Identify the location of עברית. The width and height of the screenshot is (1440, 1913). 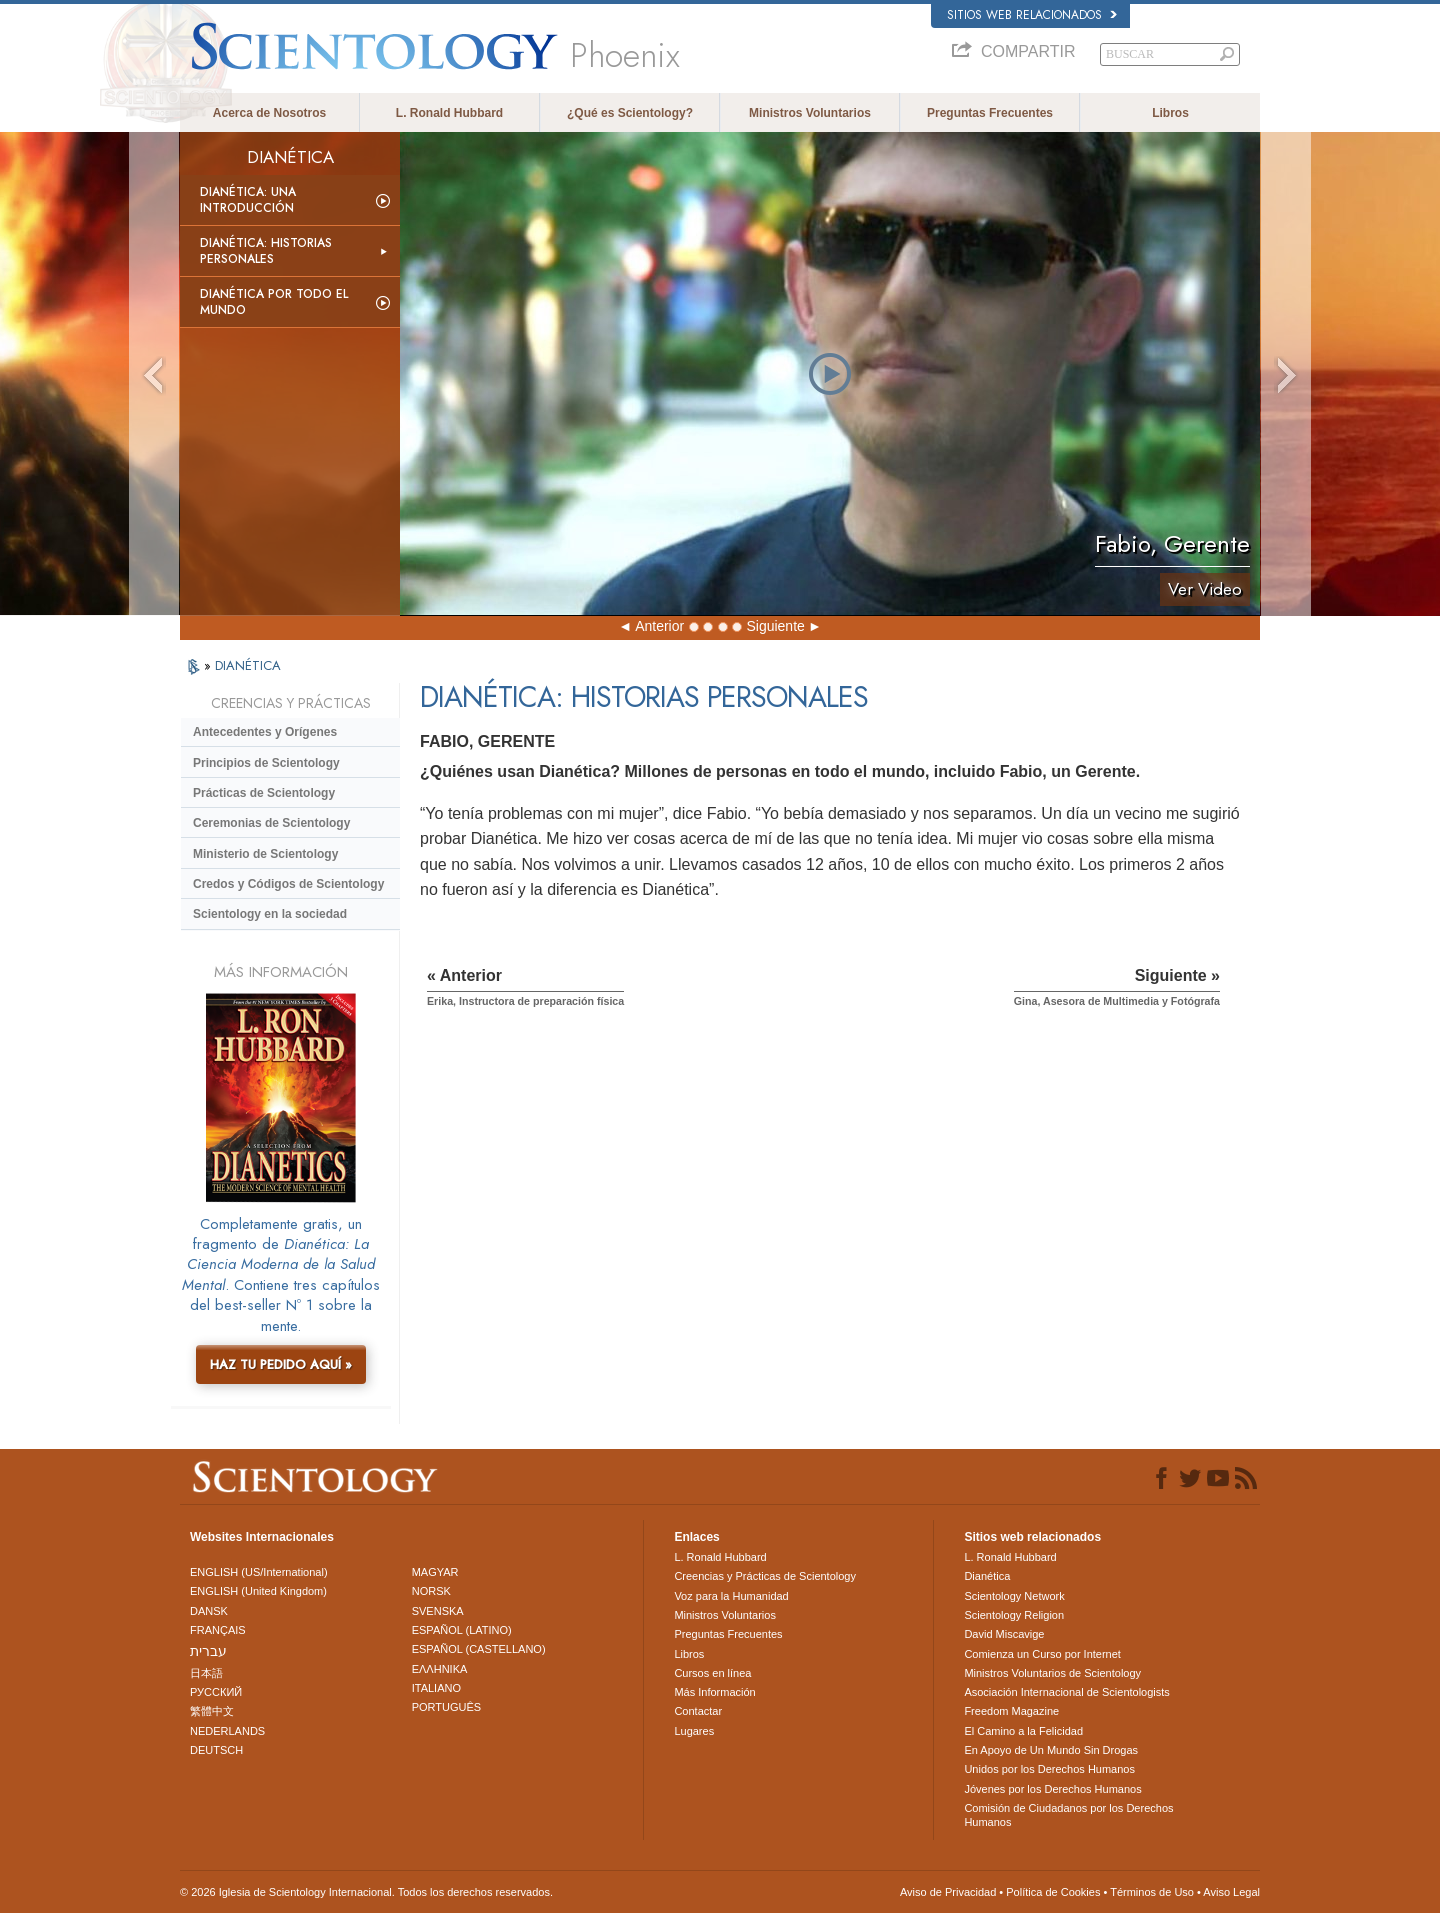
(208, 1651).